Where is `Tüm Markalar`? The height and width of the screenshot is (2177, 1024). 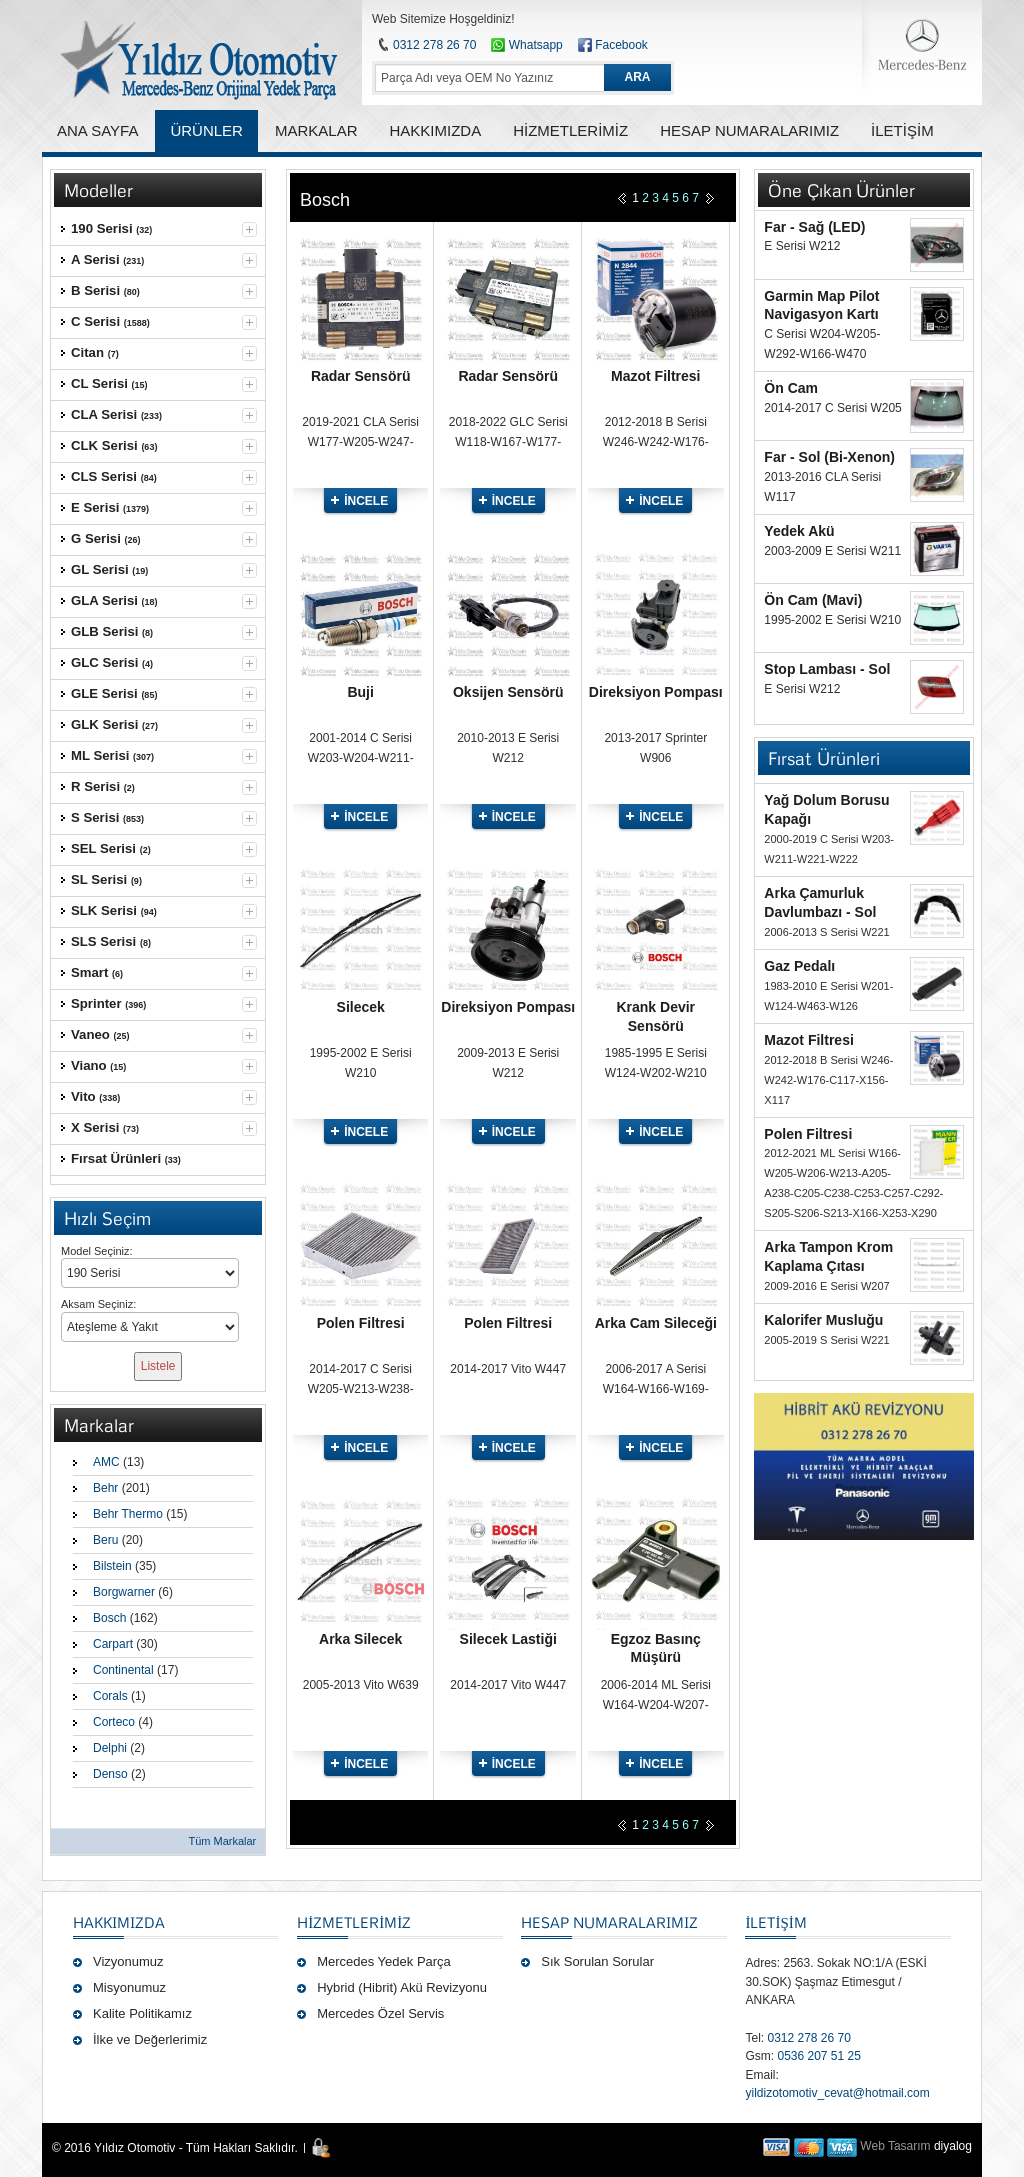
Tüm Markalar is located at coordinates (222, 1841).